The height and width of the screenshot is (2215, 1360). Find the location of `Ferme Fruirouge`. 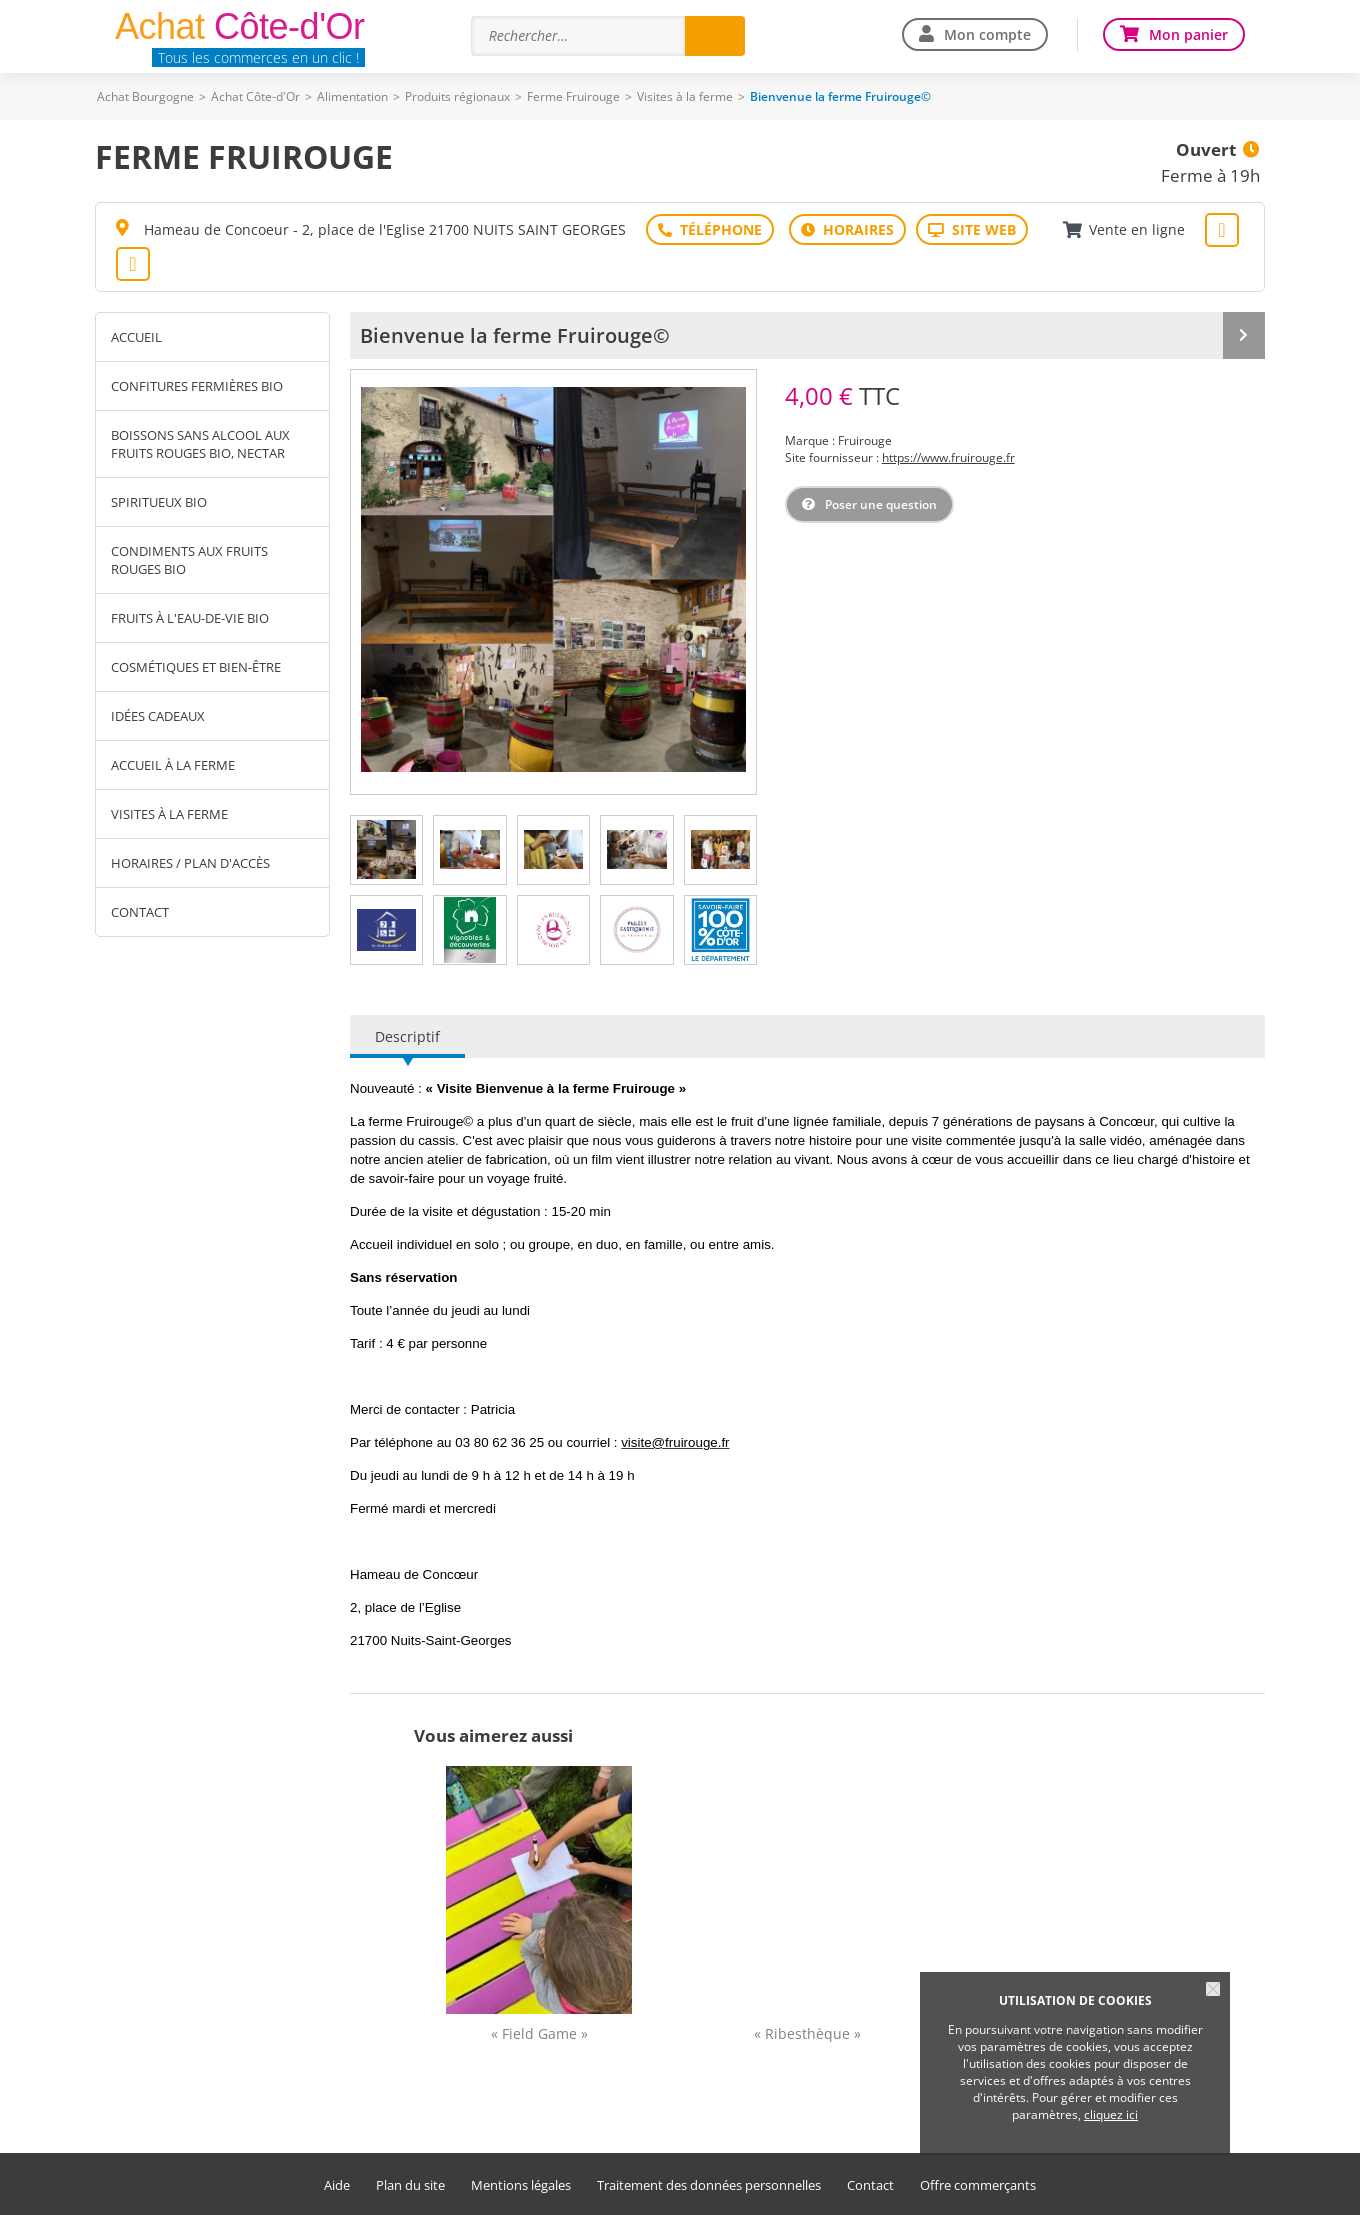

Ferme Fruirouge is located at coordinates (573, 96).